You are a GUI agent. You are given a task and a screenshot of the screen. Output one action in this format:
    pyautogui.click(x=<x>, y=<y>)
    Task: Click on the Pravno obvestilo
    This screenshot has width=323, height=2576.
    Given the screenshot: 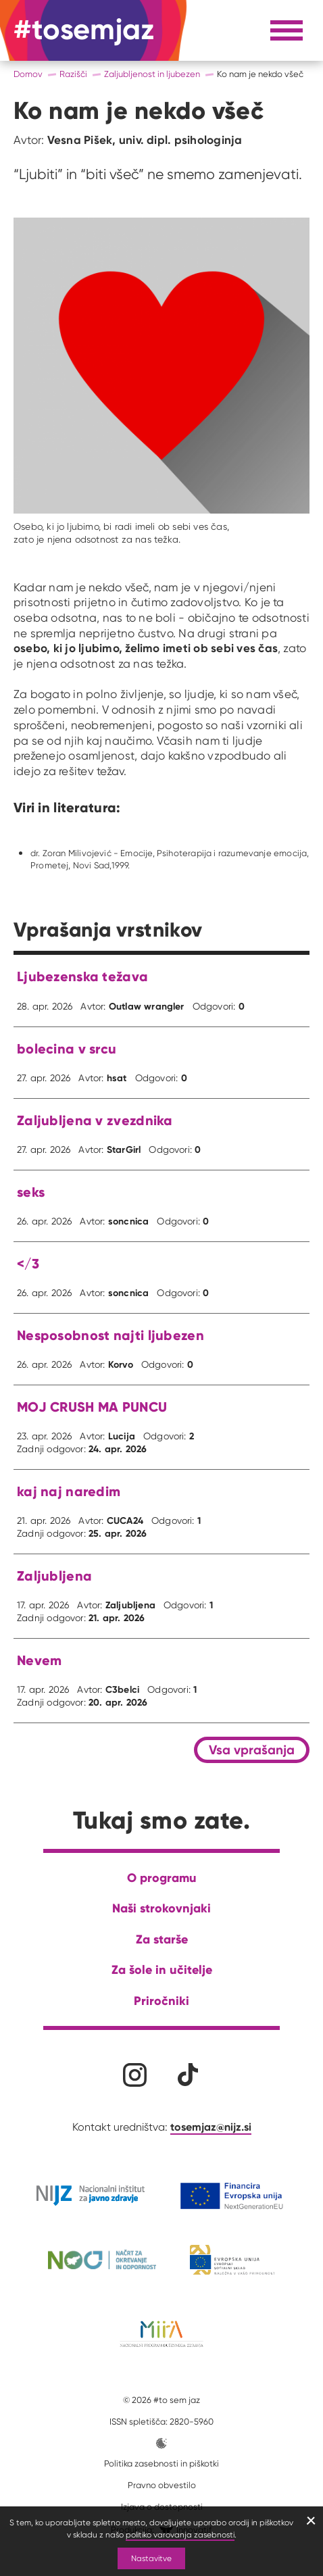 What is the action you would take?
    pyautogui.click(x=162, y=2485)
    